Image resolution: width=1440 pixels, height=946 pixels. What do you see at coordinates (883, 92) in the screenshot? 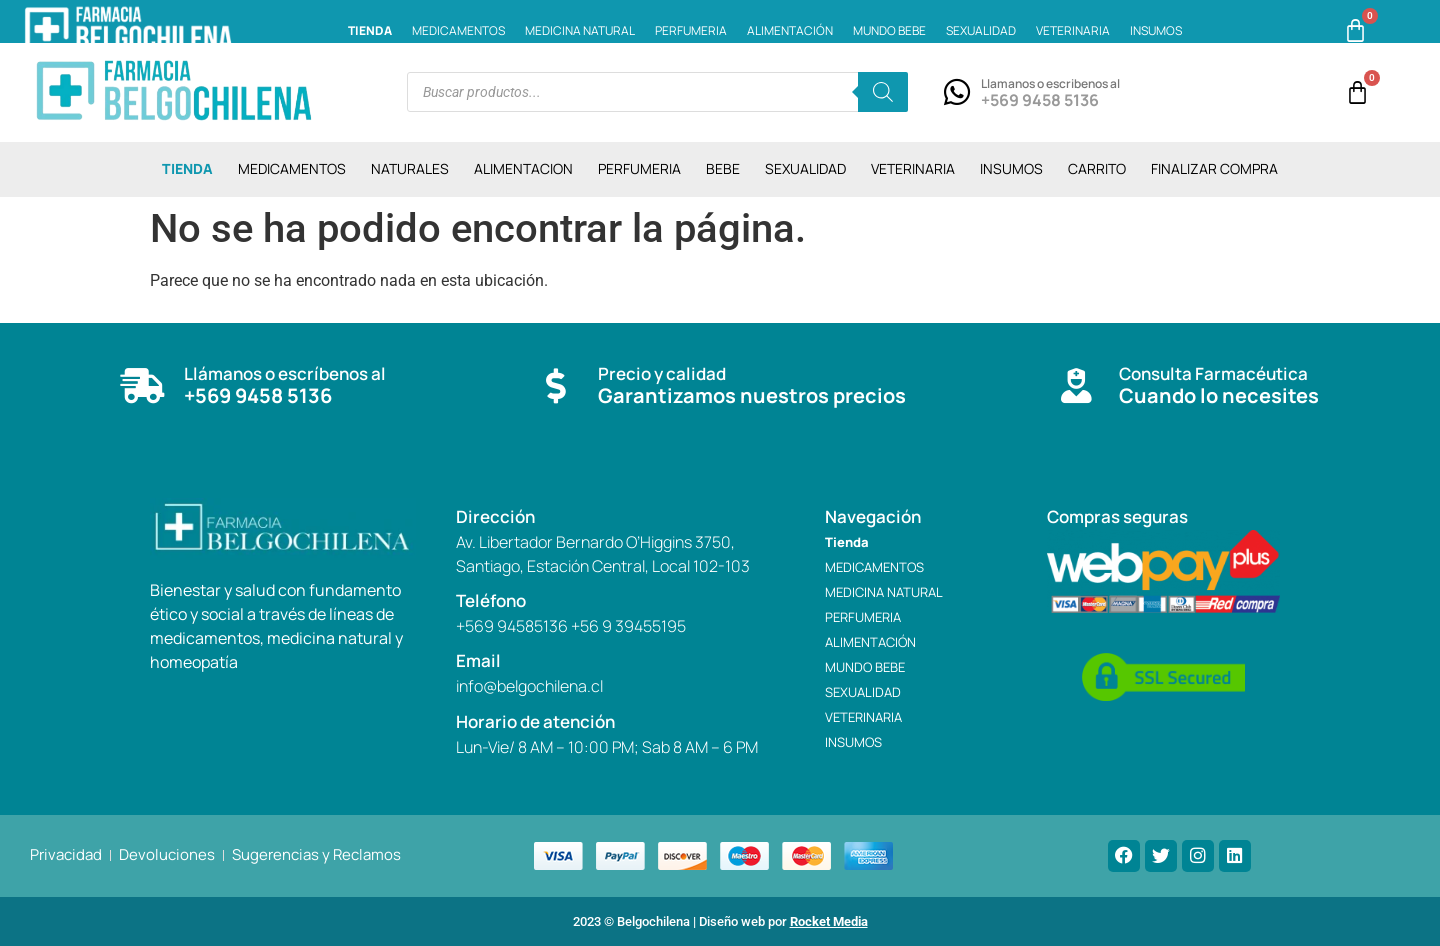
I see `[Buscar]` at bounding box center [883, 92].